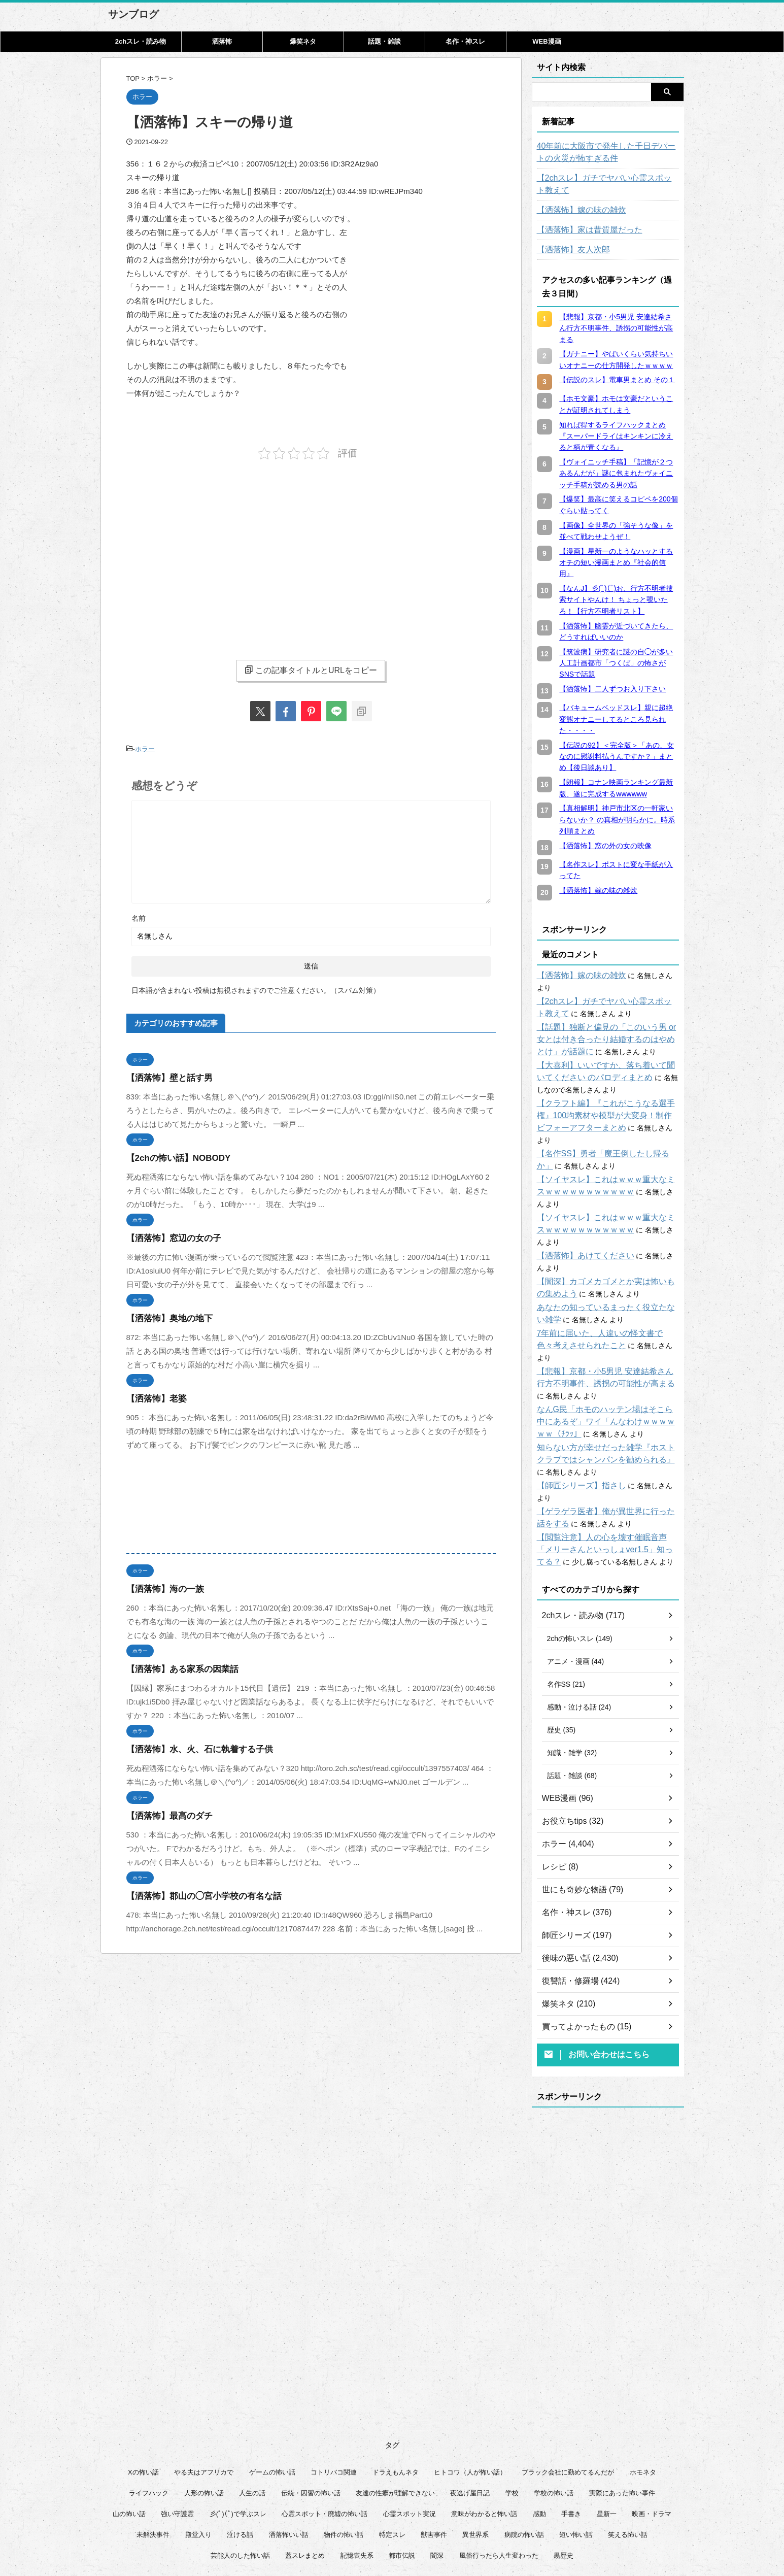  What do you see at coordinates (148, 2420) in the screenshot?
I see `ライフハック [ライフハック (21個の項目)]` at bounding box center [148, 2420].